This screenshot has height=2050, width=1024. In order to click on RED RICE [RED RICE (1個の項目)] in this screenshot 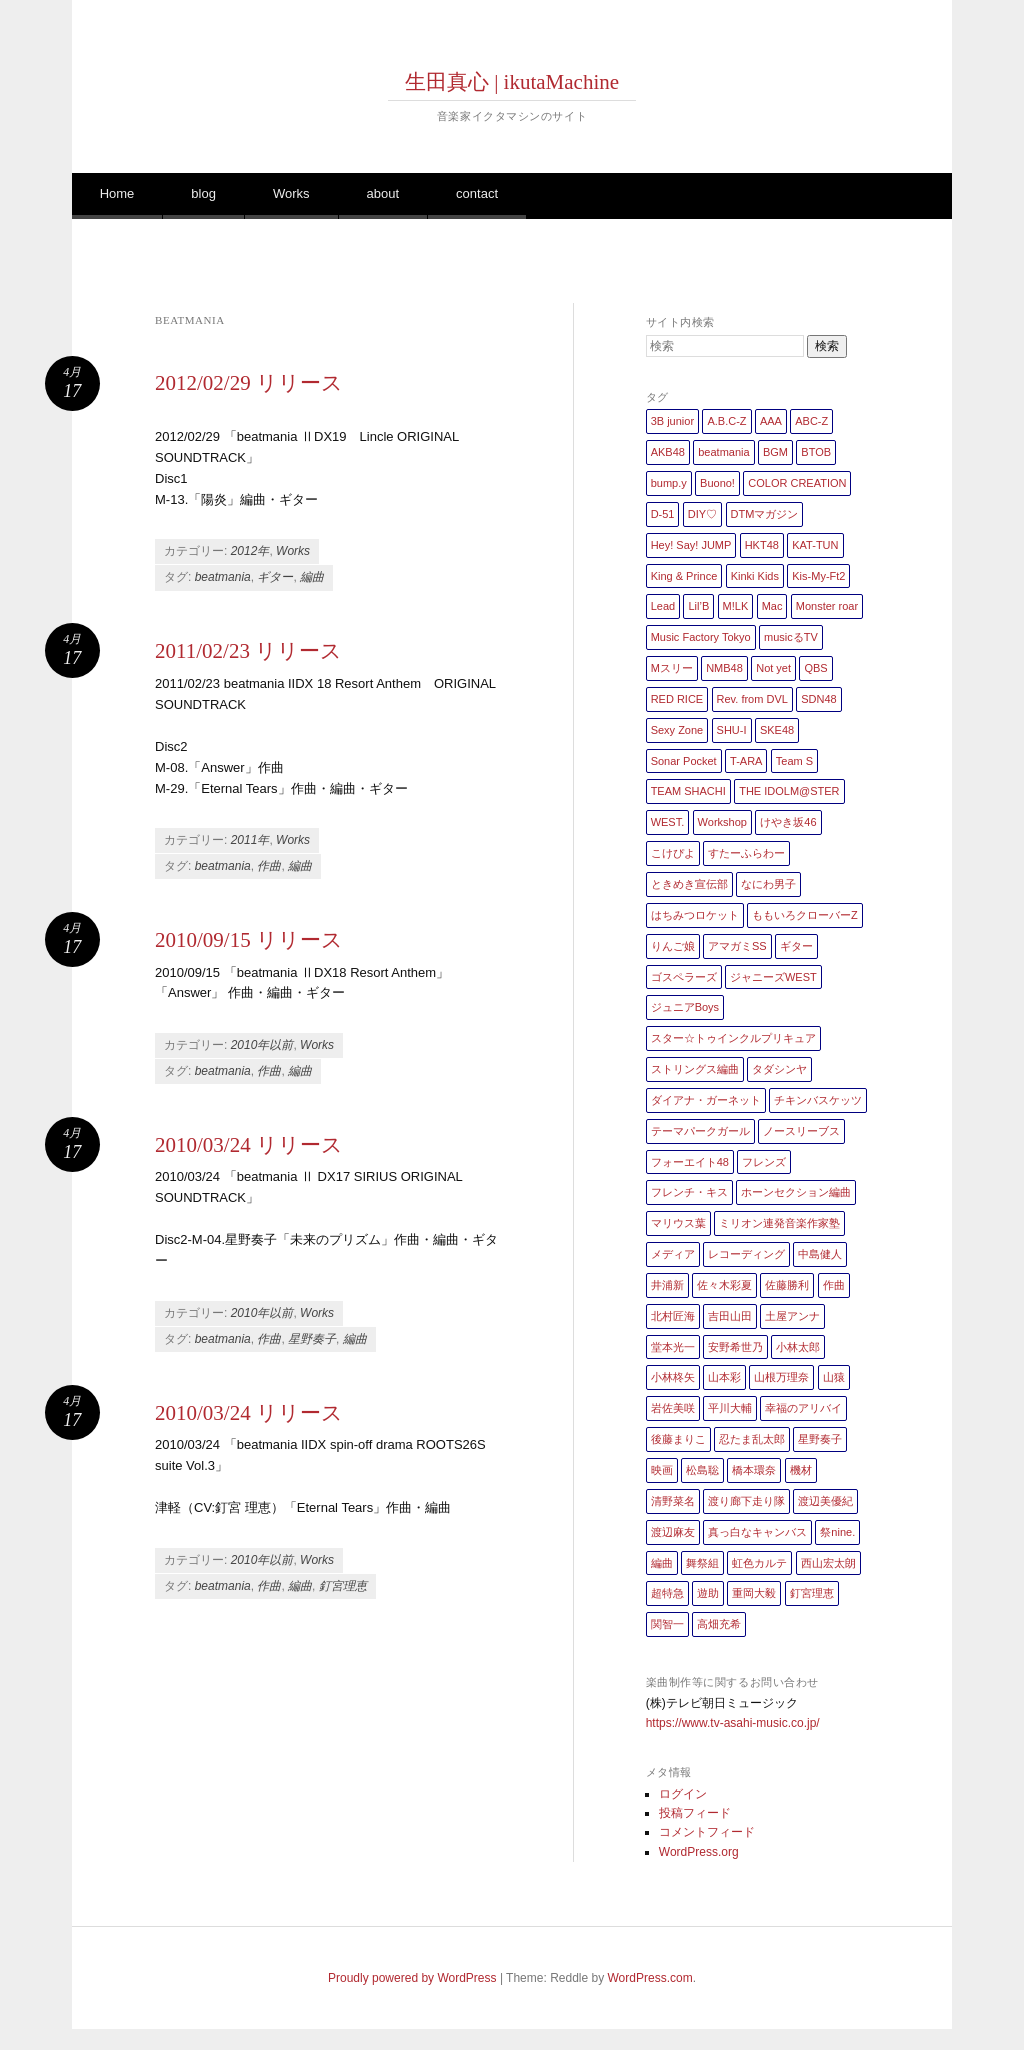, I will do `click(677, 699)`.